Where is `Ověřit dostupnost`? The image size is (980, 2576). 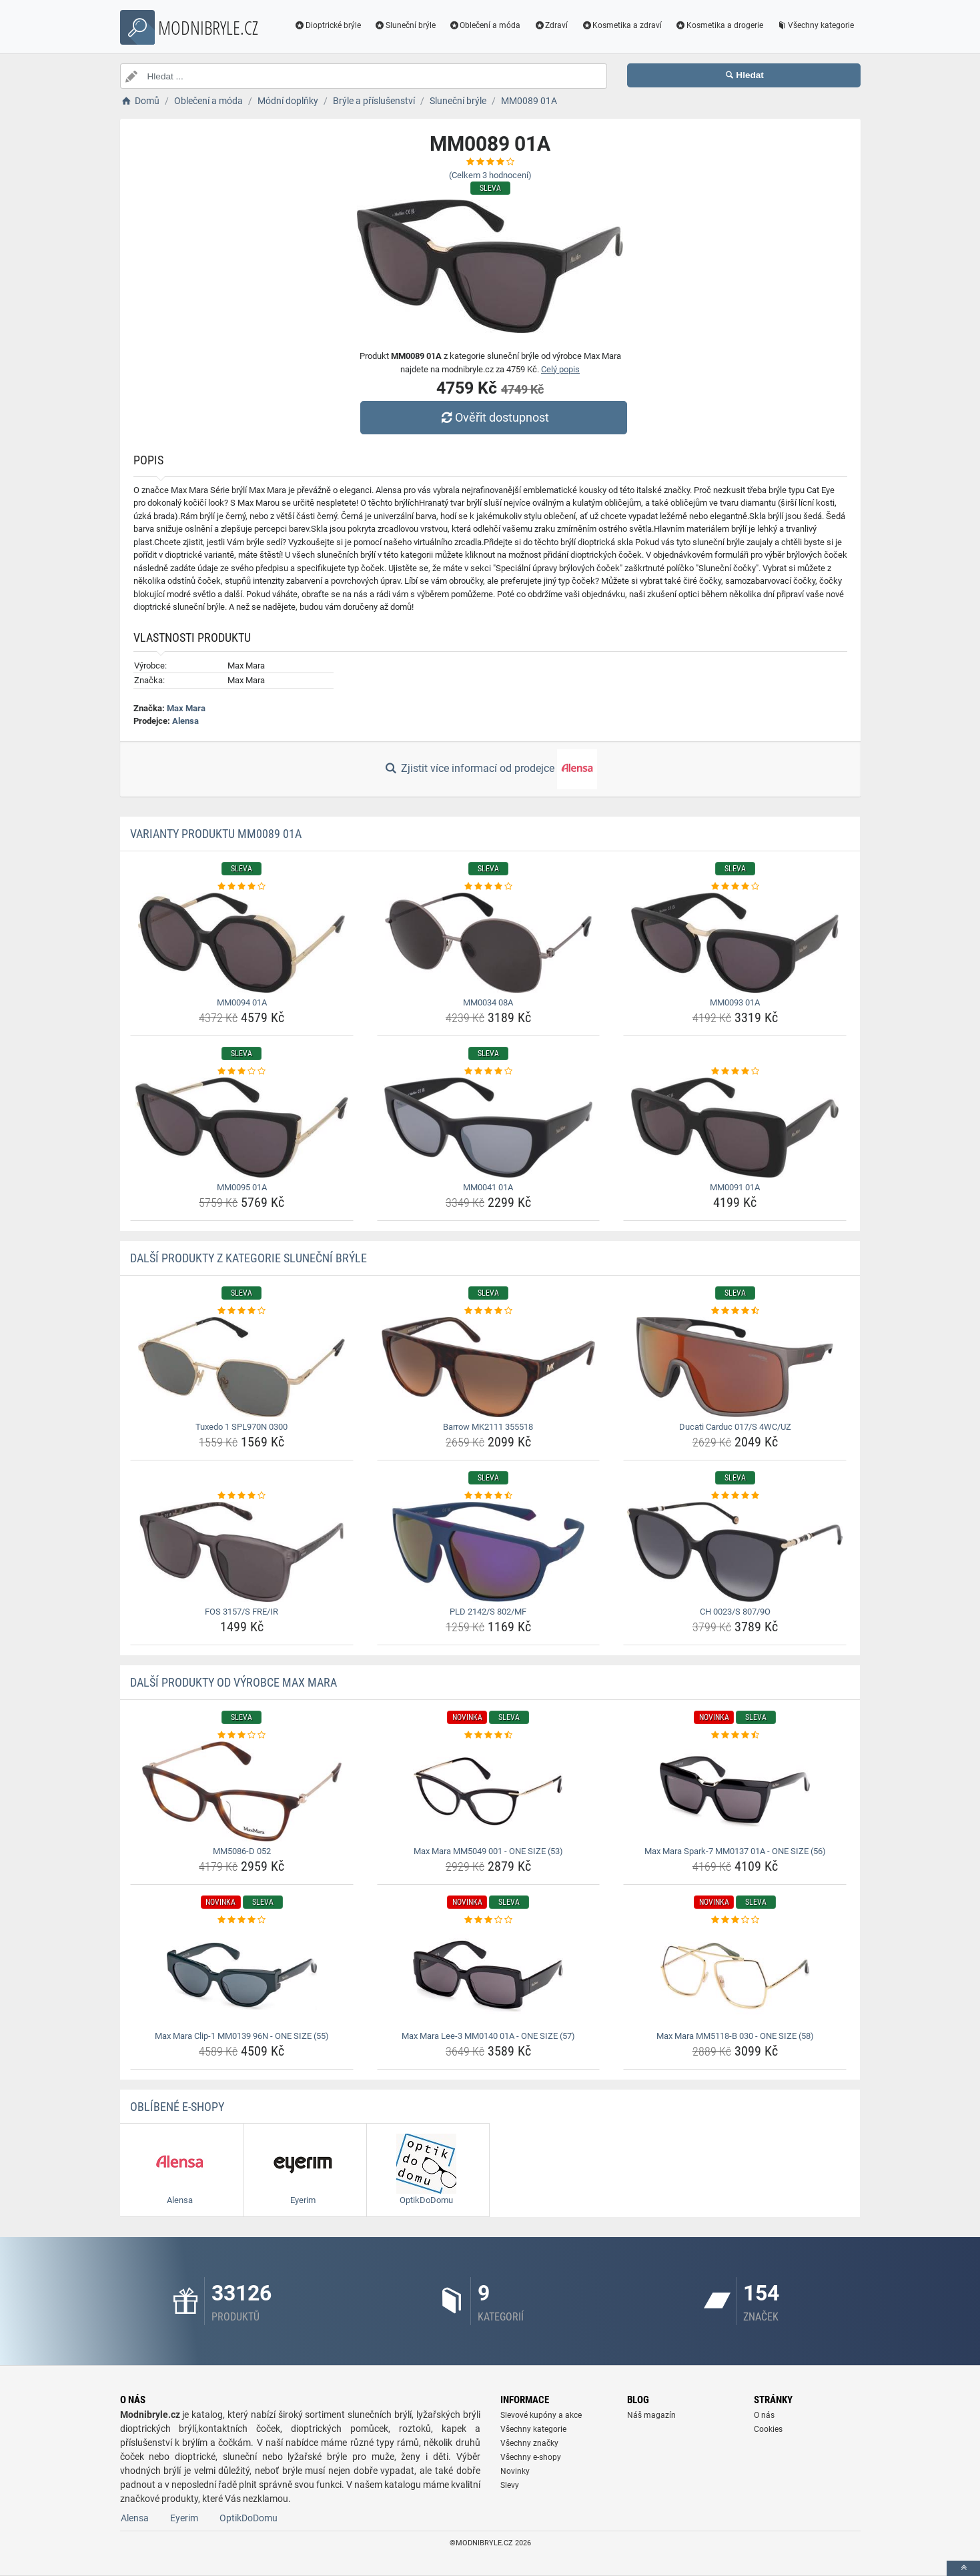
Ověřit dostupnost is located at coordinates (493, 417).